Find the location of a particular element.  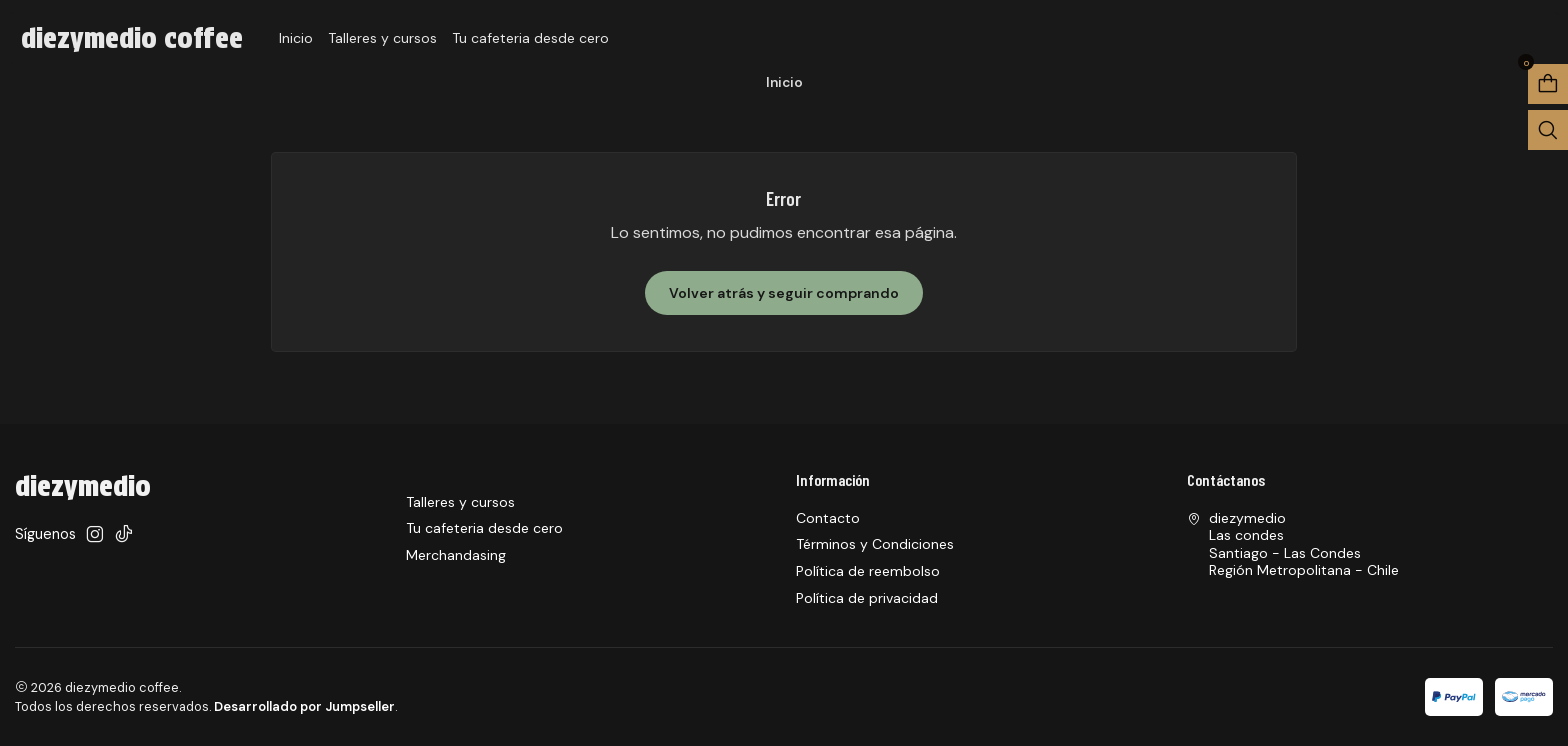

Contacto is located at coordinates (828, 518).